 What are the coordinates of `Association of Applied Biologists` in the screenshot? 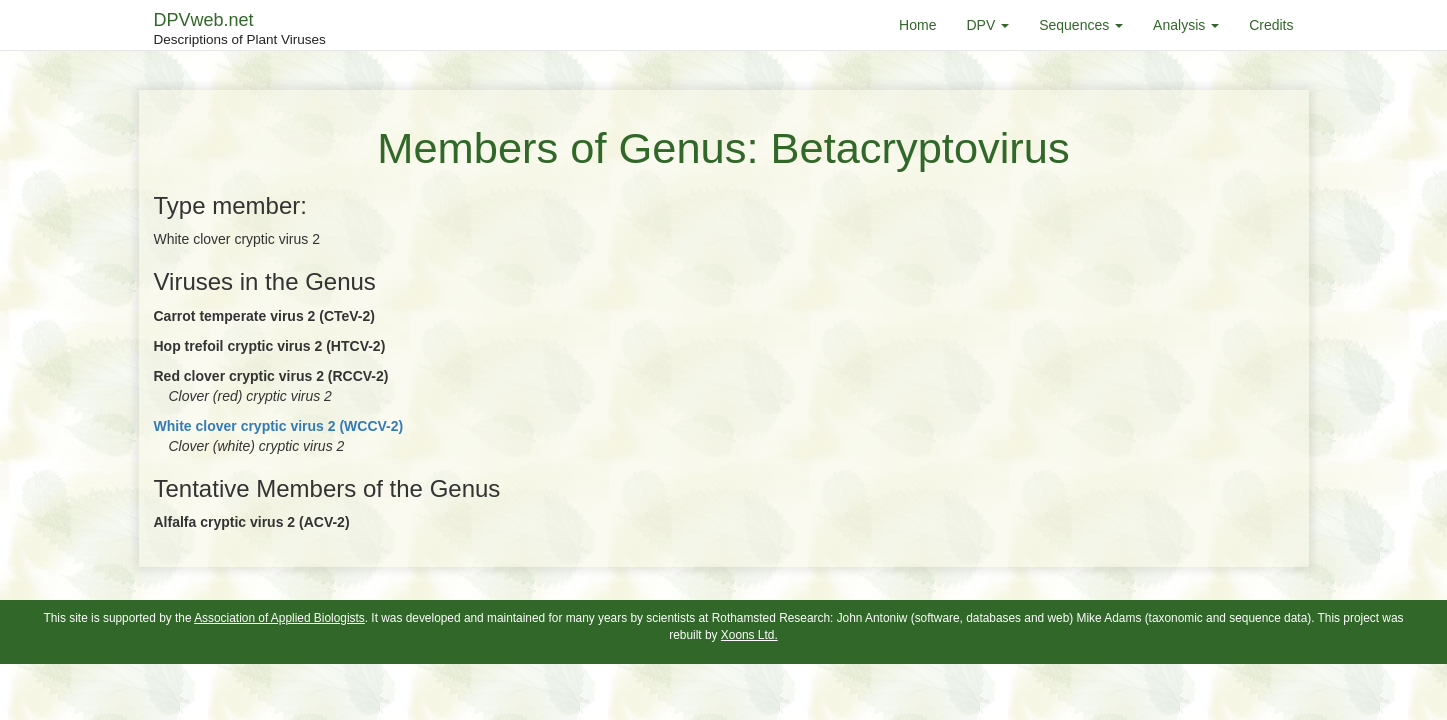 It's located at (279, 618).